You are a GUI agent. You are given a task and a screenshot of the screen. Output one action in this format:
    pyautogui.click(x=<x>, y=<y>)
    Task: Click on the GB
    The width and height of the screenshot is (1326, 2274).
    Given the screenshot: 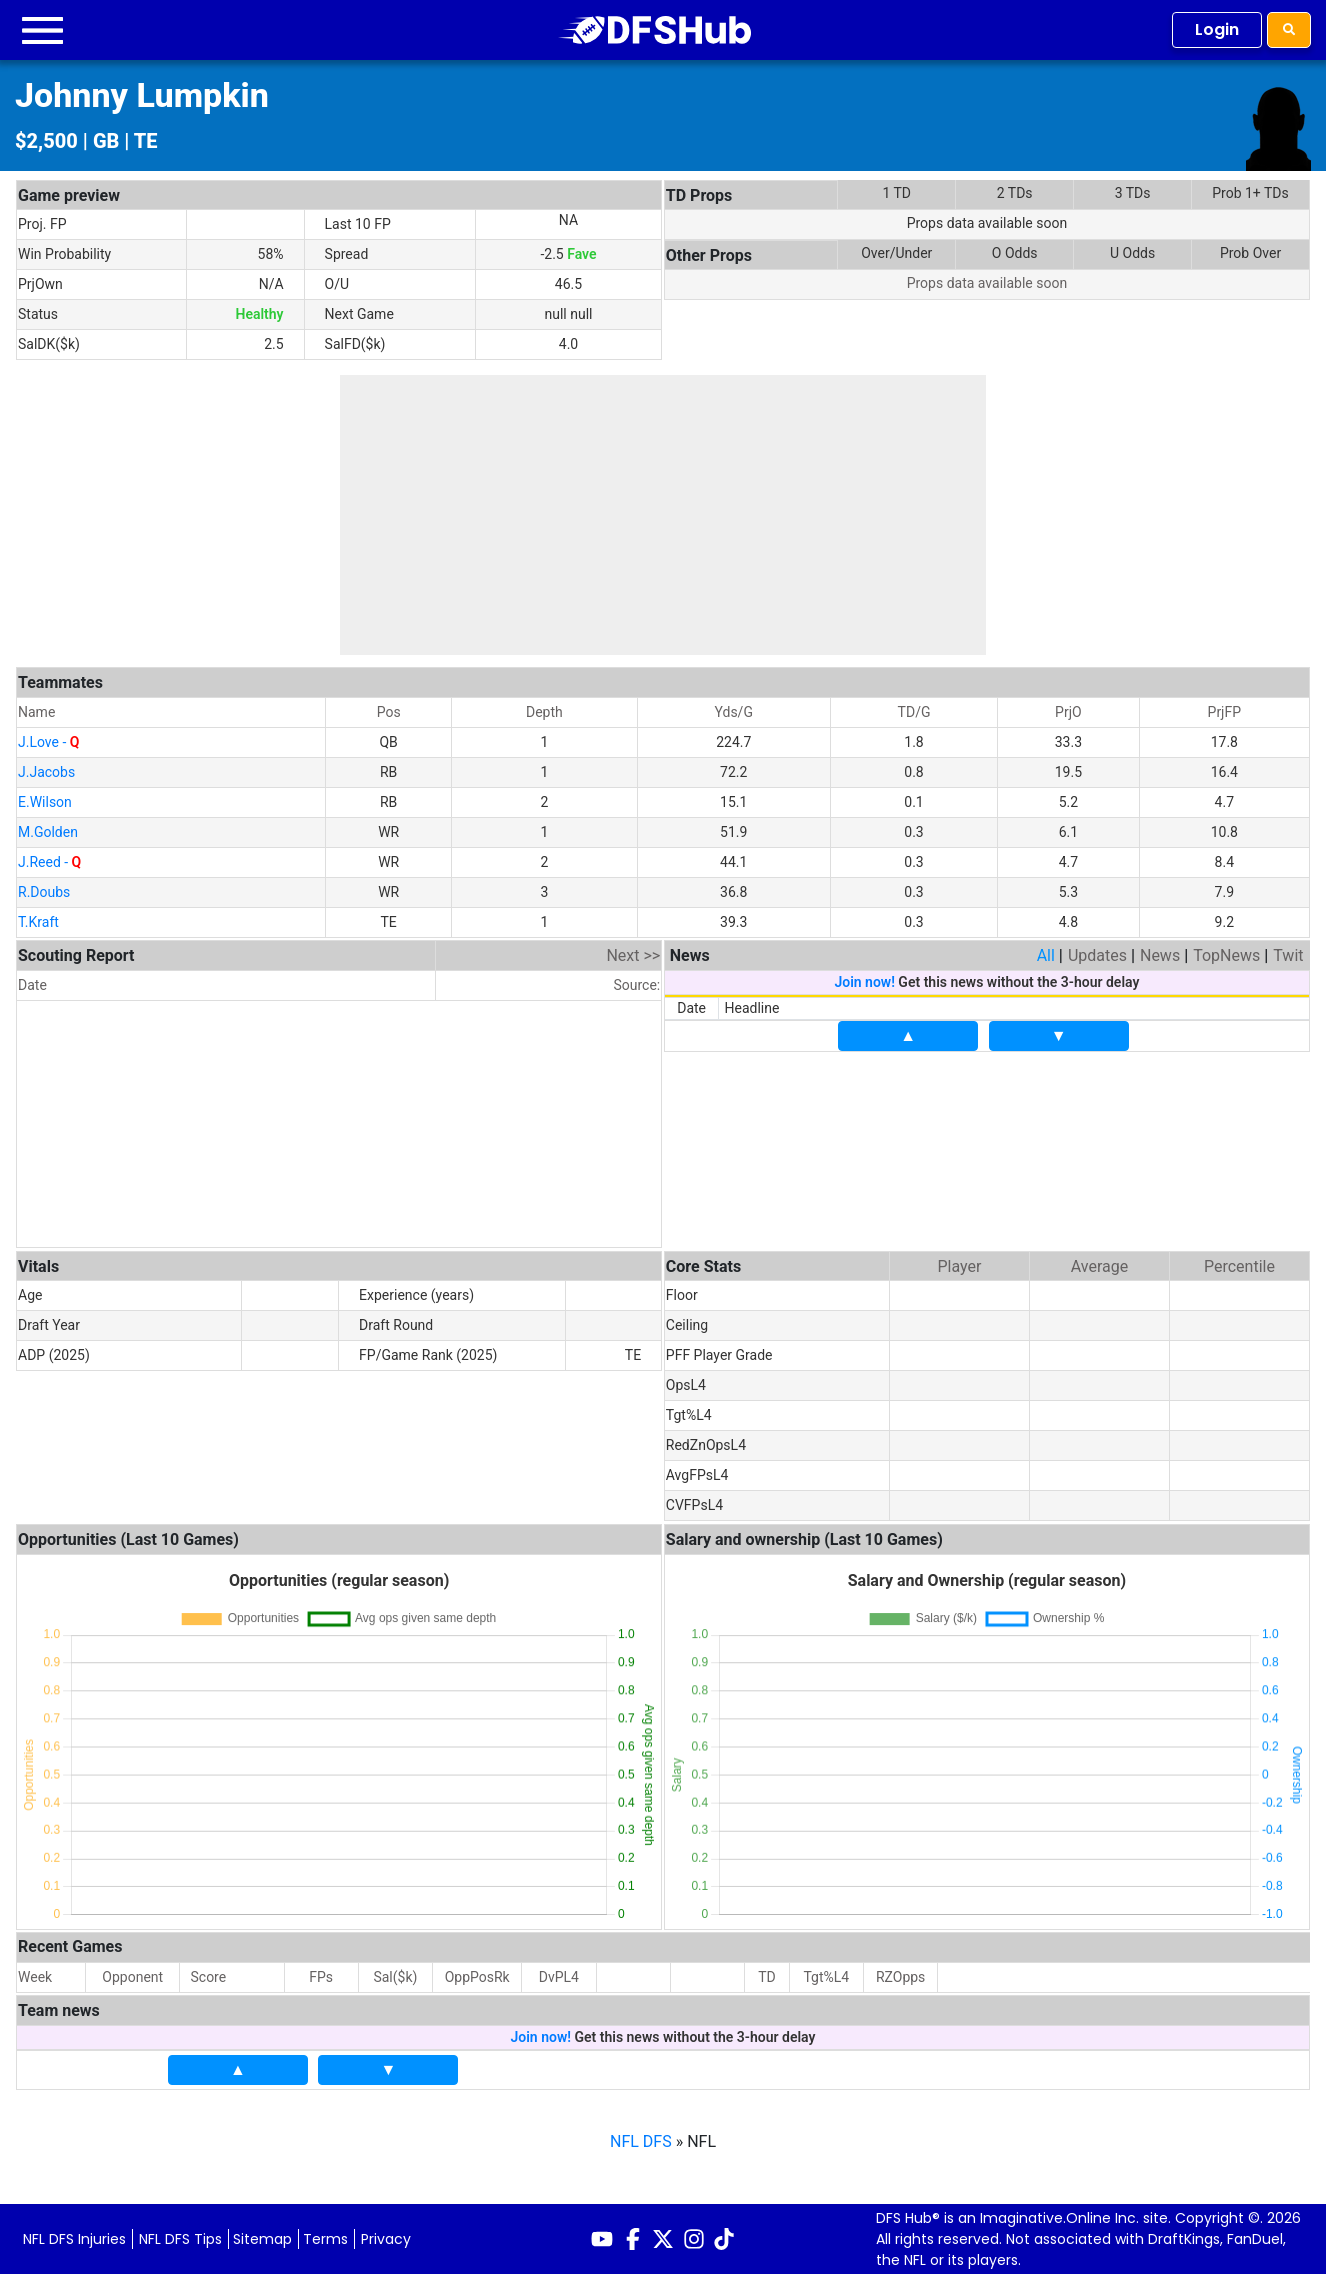 What is the action you would take?
    pyautogui.click(x=106, y=141)
    